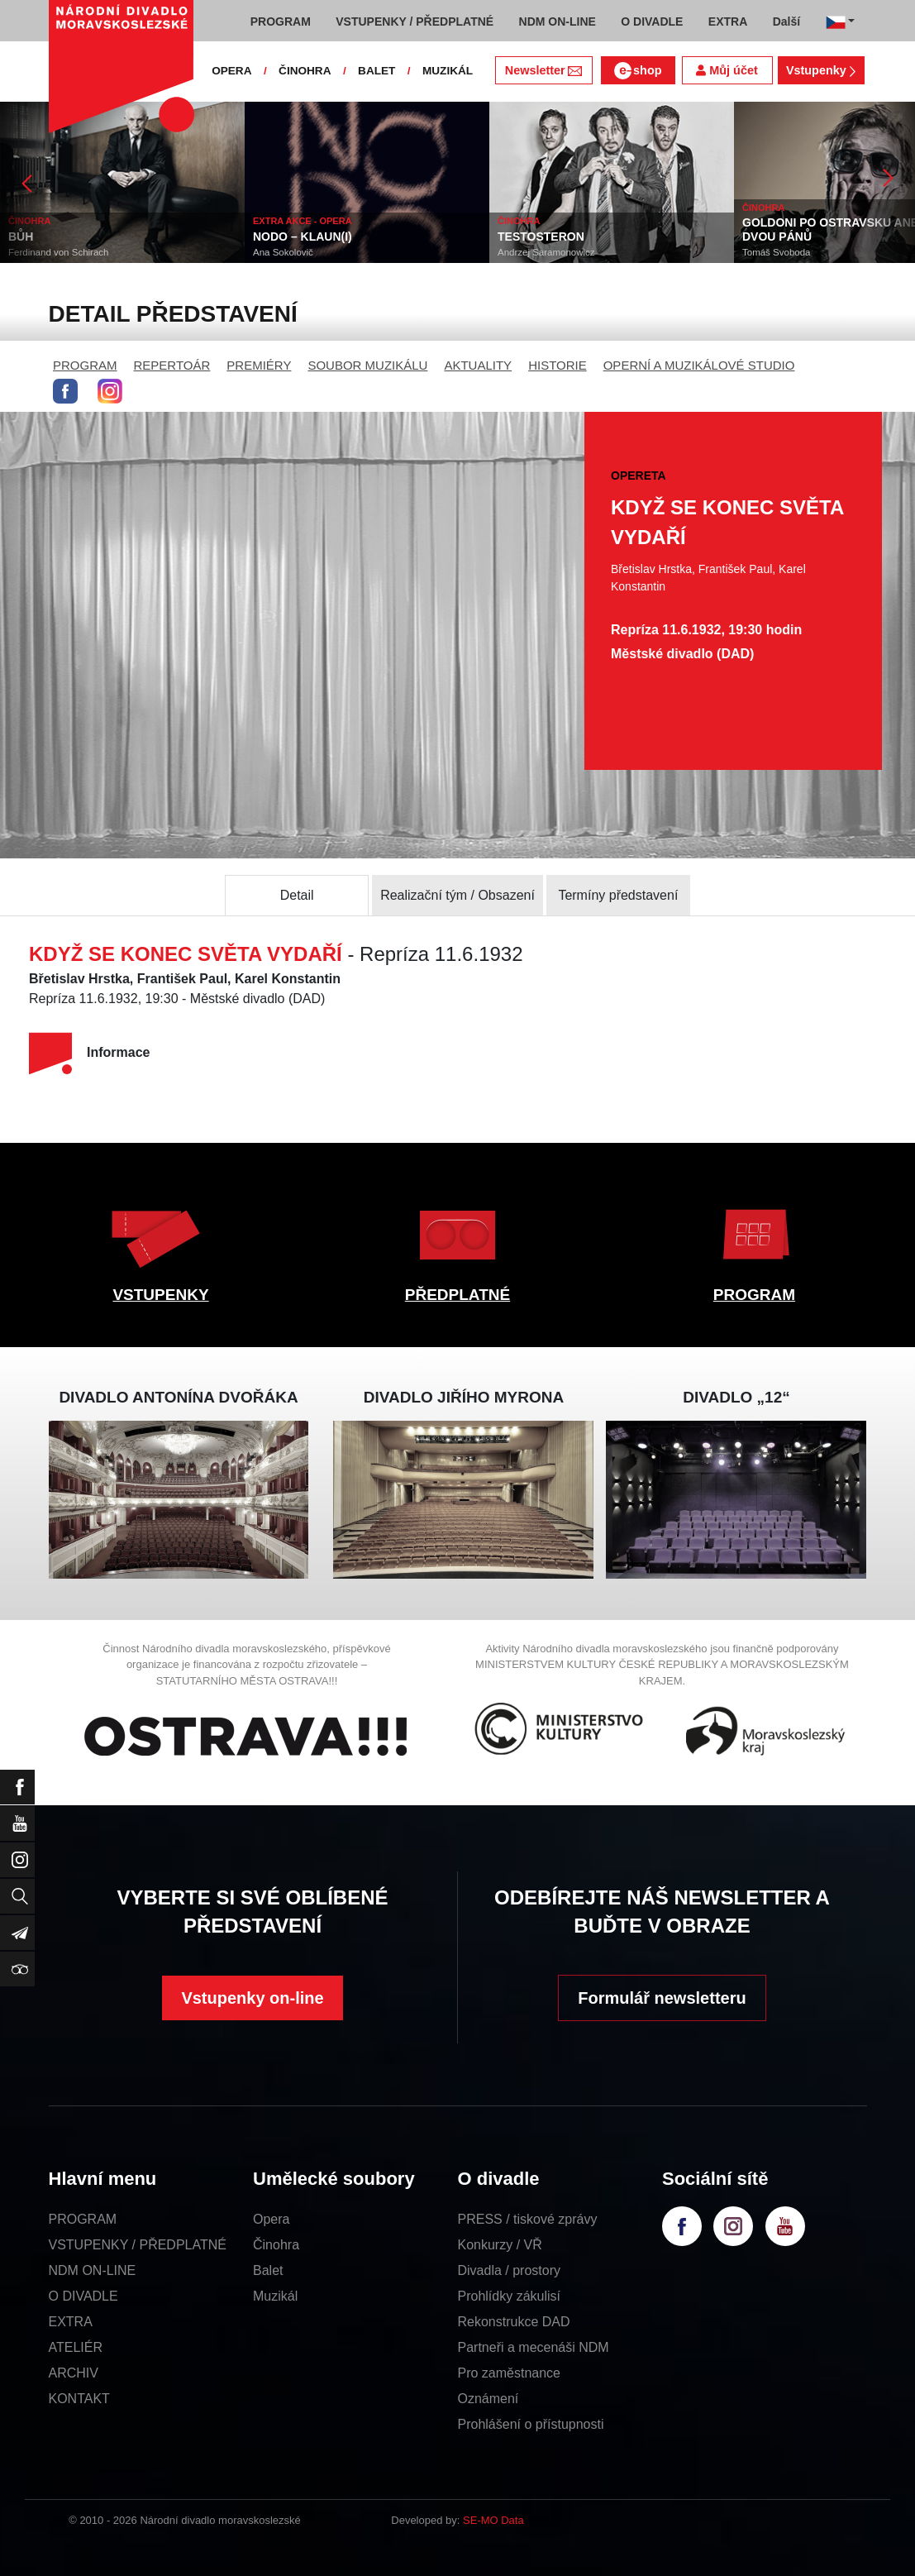 The image size is (915, 2576). I want to click on PŘEDPLATNÉ, so click(457, 1294).